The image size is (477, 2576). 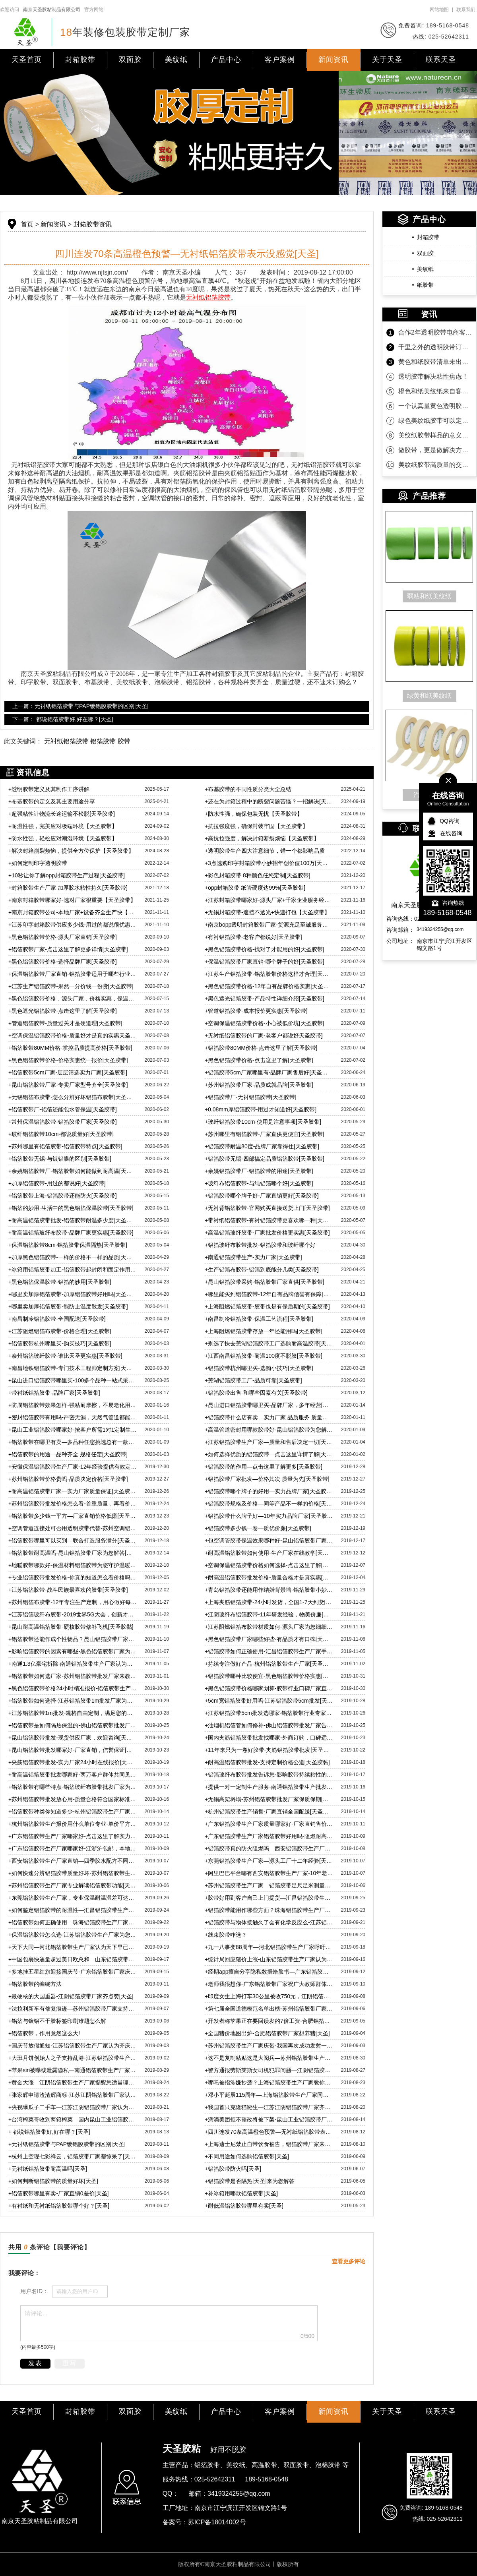 I want to click on 铝箔胶带规格及价格—同等产品不一样的价格[天圣胶带], so click(x=269, y=1503).